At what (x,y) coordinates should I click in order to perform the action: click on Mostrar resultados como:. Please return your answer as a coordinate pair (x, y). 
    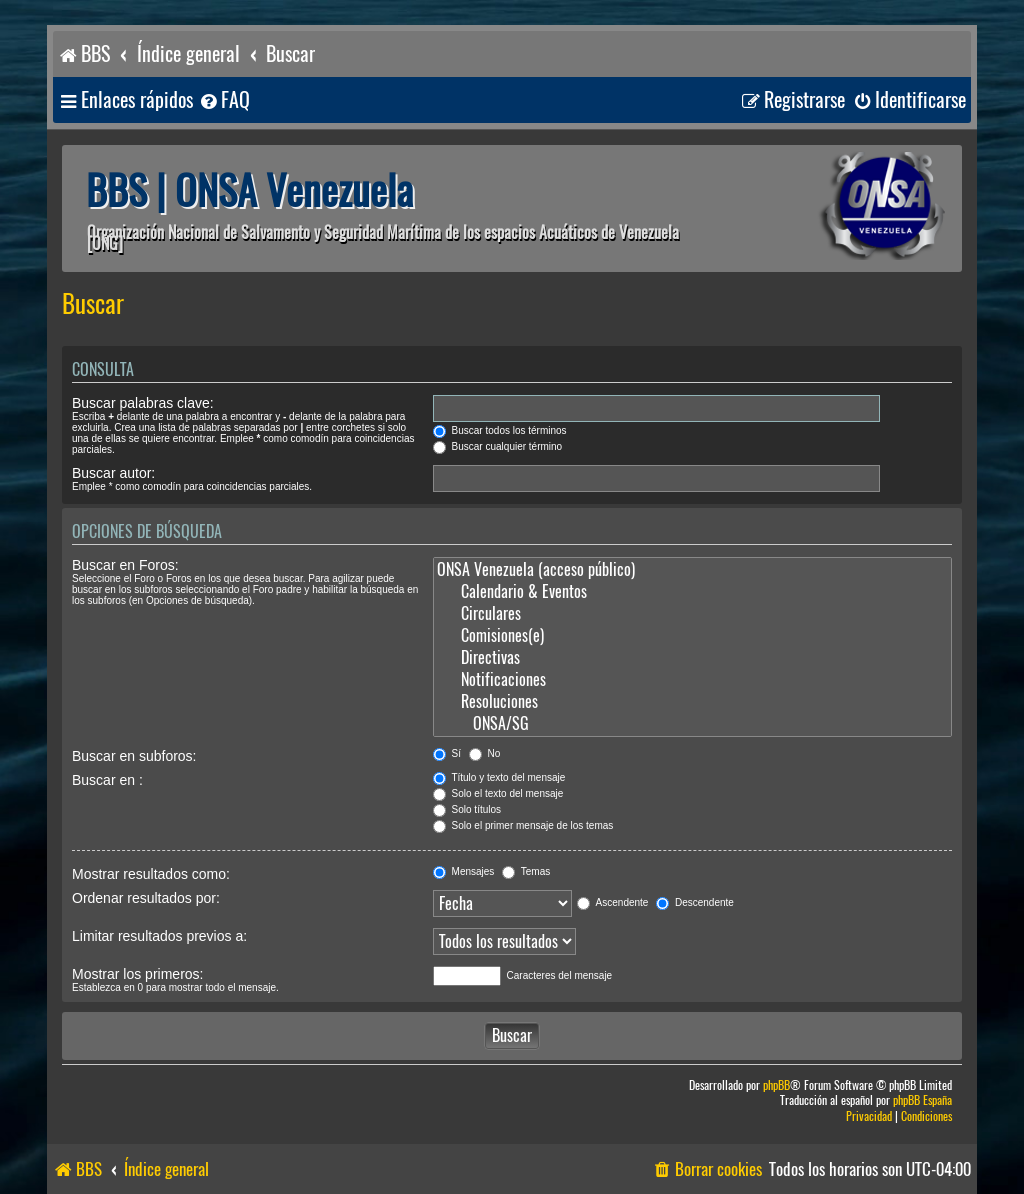
    Looking at the image, I should click on (151, 874).